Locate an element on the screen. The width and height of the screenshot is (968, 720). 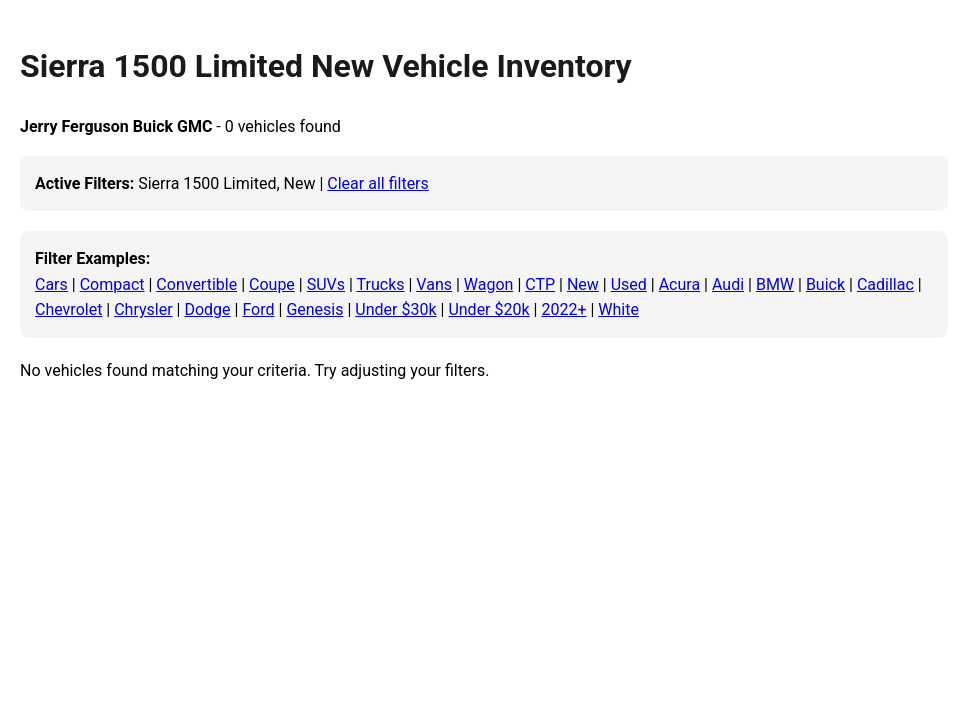
Cars is located at coordinates (51, 284).